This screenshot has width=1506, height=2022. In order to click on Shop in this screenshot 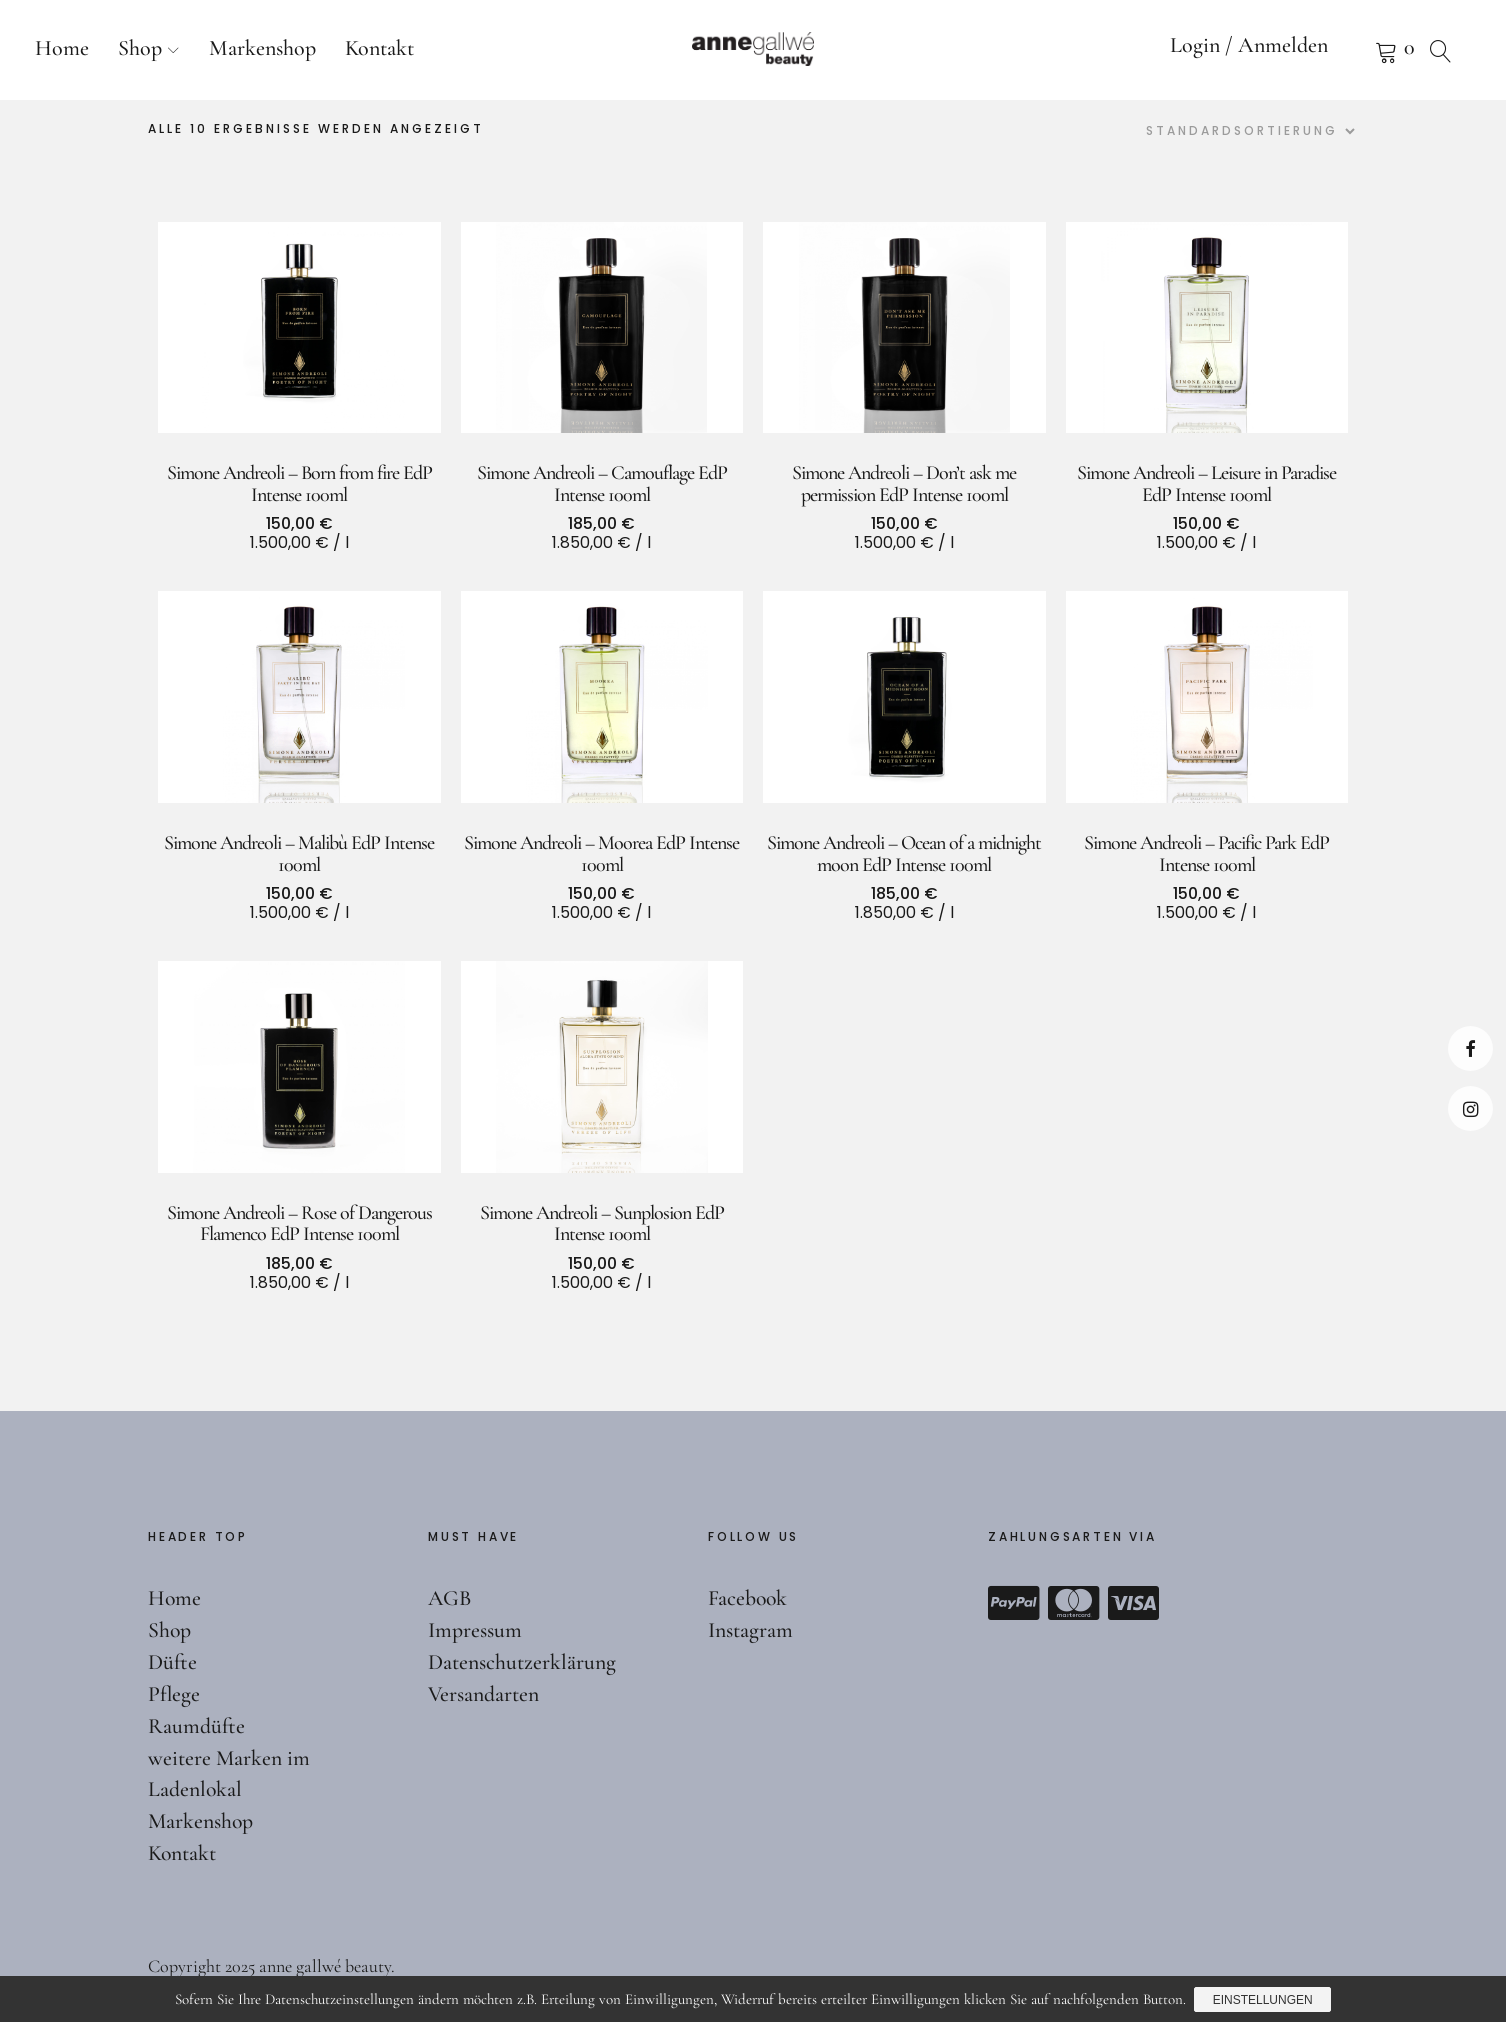, I will do `click(140, 48)`.